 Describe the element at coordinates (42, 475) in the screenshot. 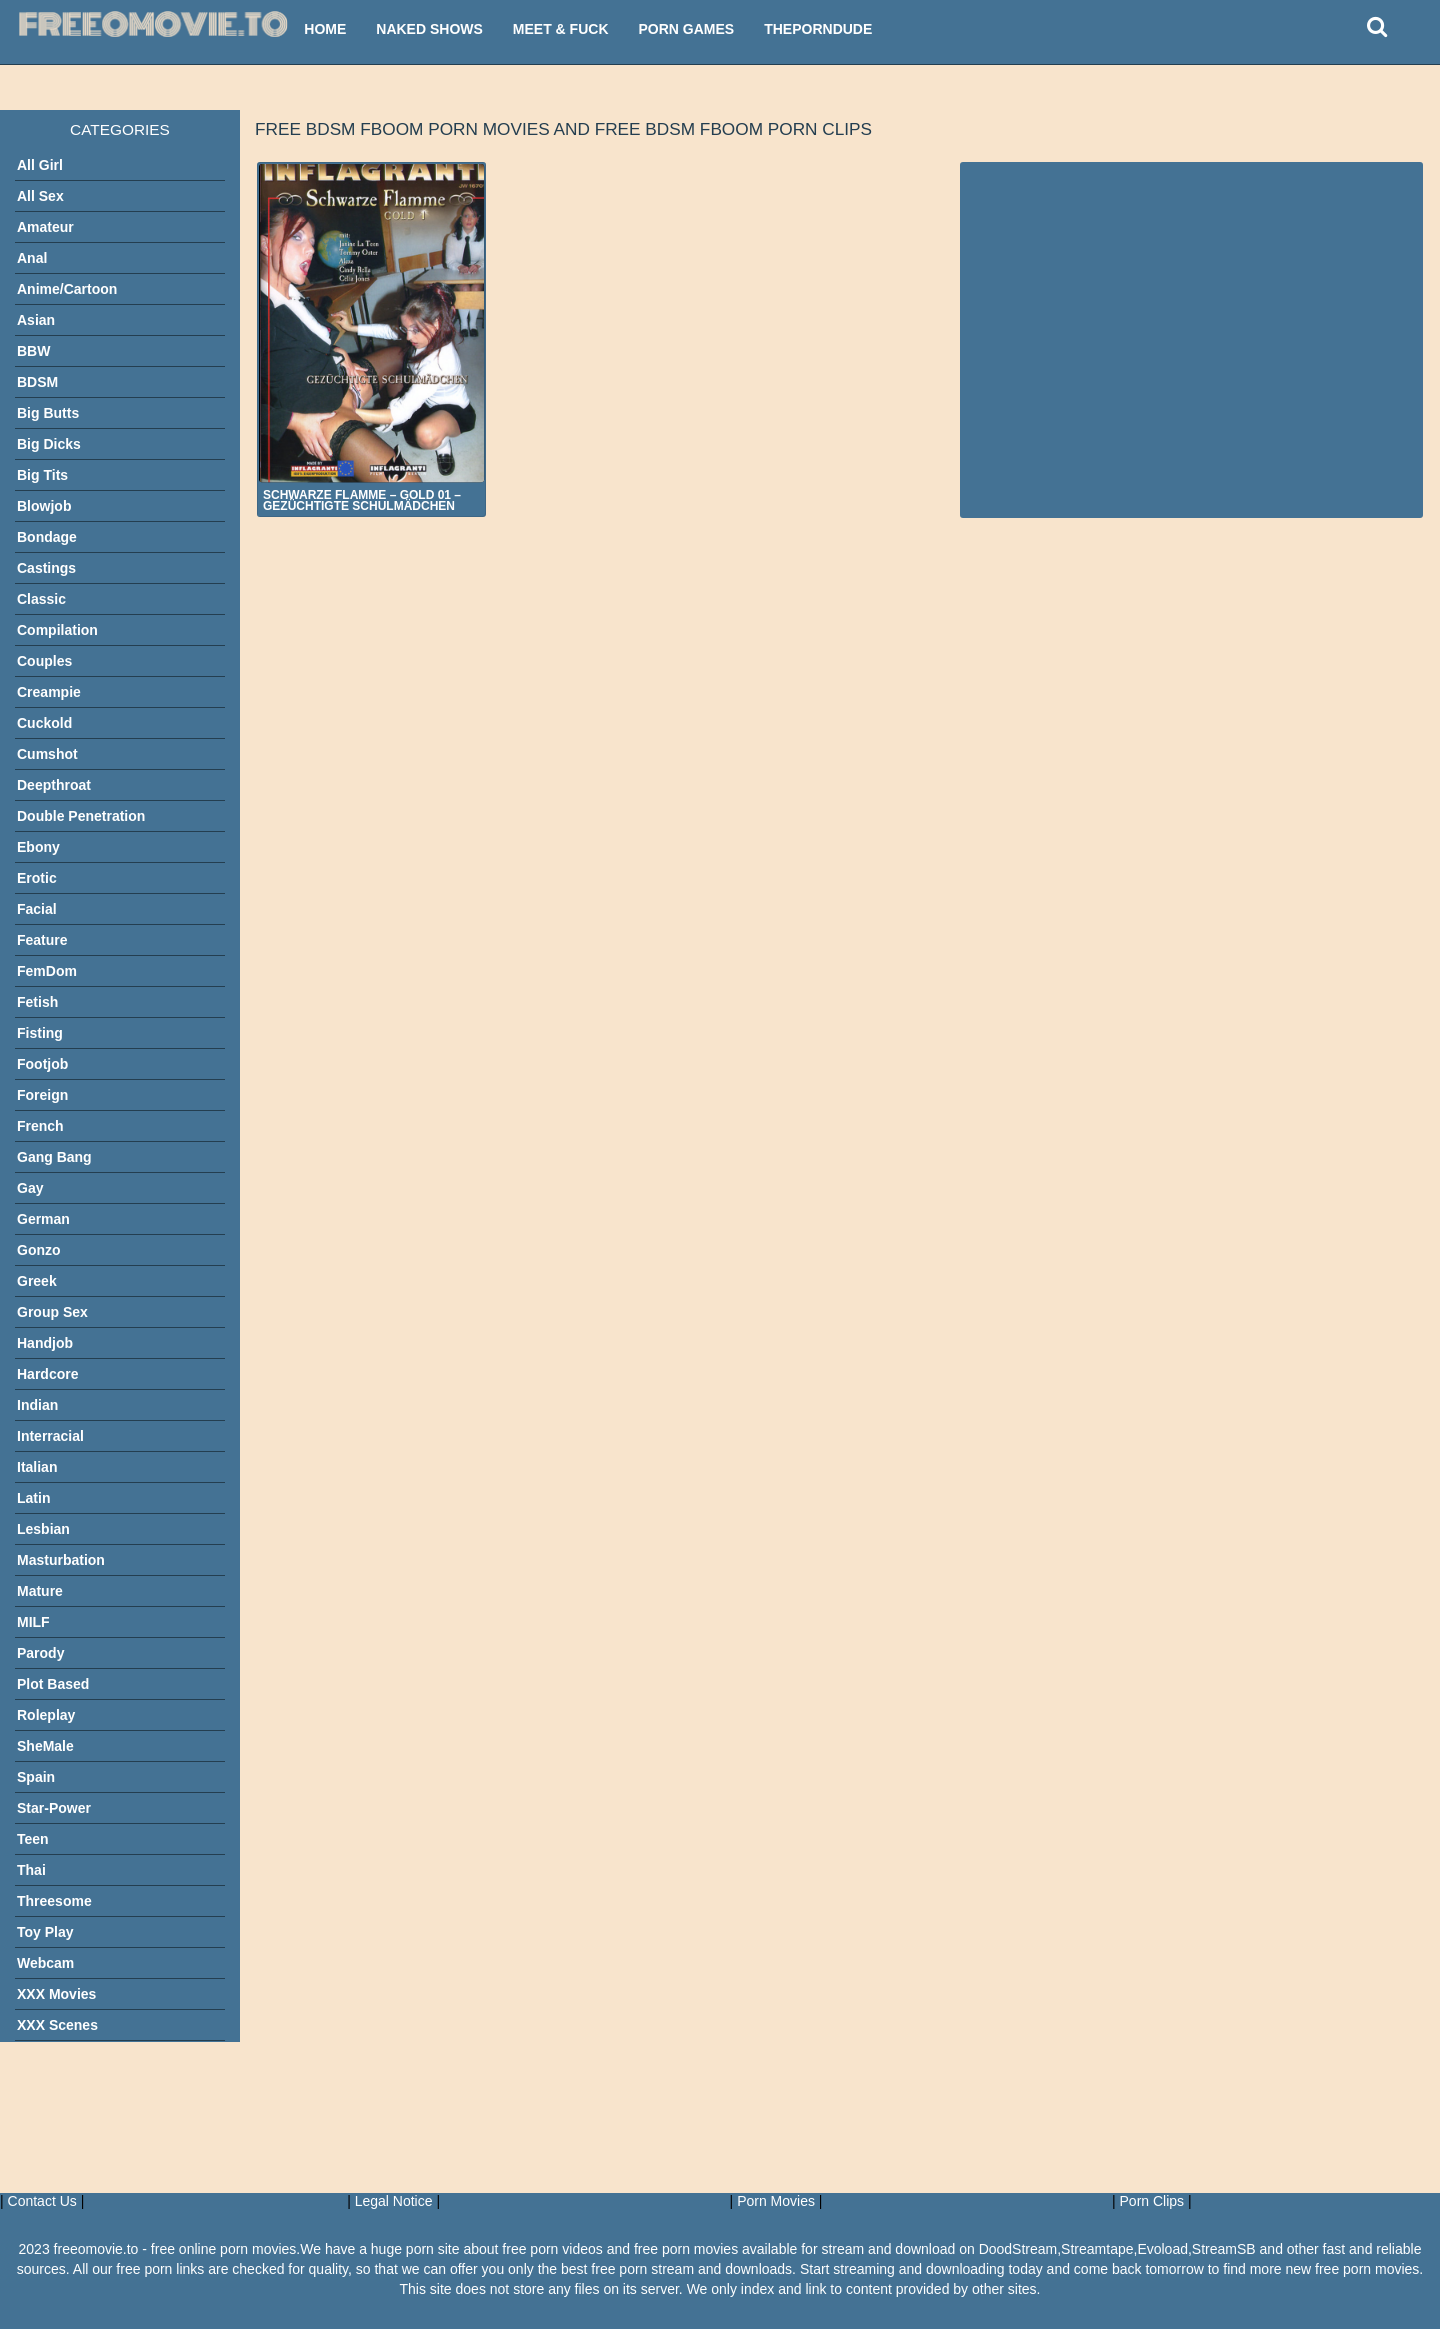

I see `Big Tits` at that location.